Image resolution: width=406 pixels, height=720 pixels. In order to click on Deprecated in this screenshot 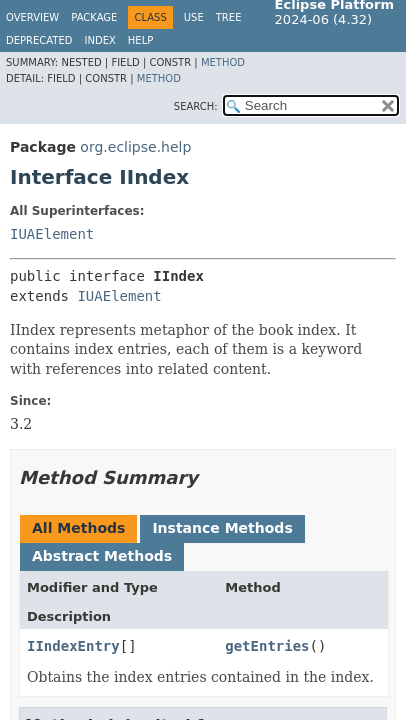, I will do `click(39, 40)`.